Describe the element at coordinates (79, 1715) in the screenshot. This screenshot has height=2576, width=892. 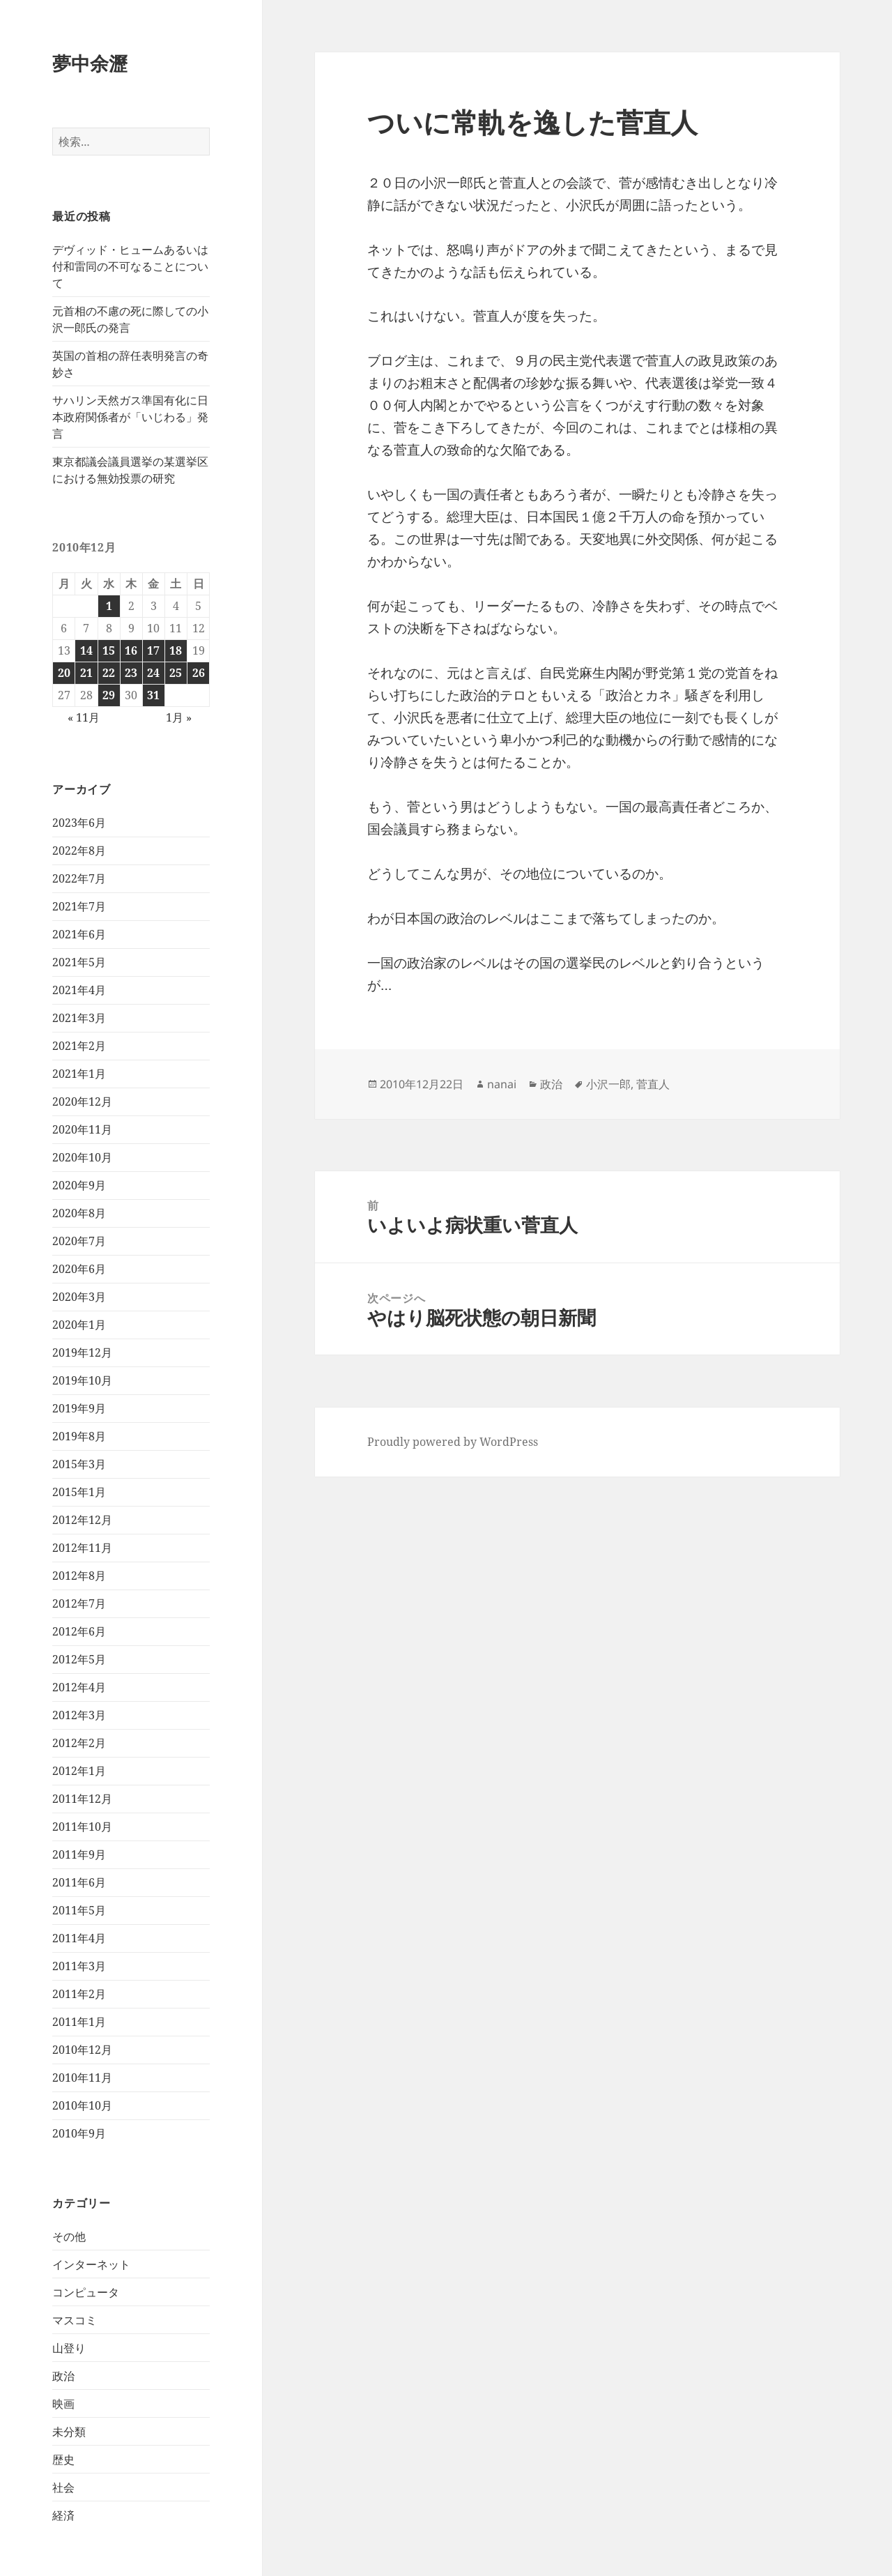
I see `2012年3月` at that location.